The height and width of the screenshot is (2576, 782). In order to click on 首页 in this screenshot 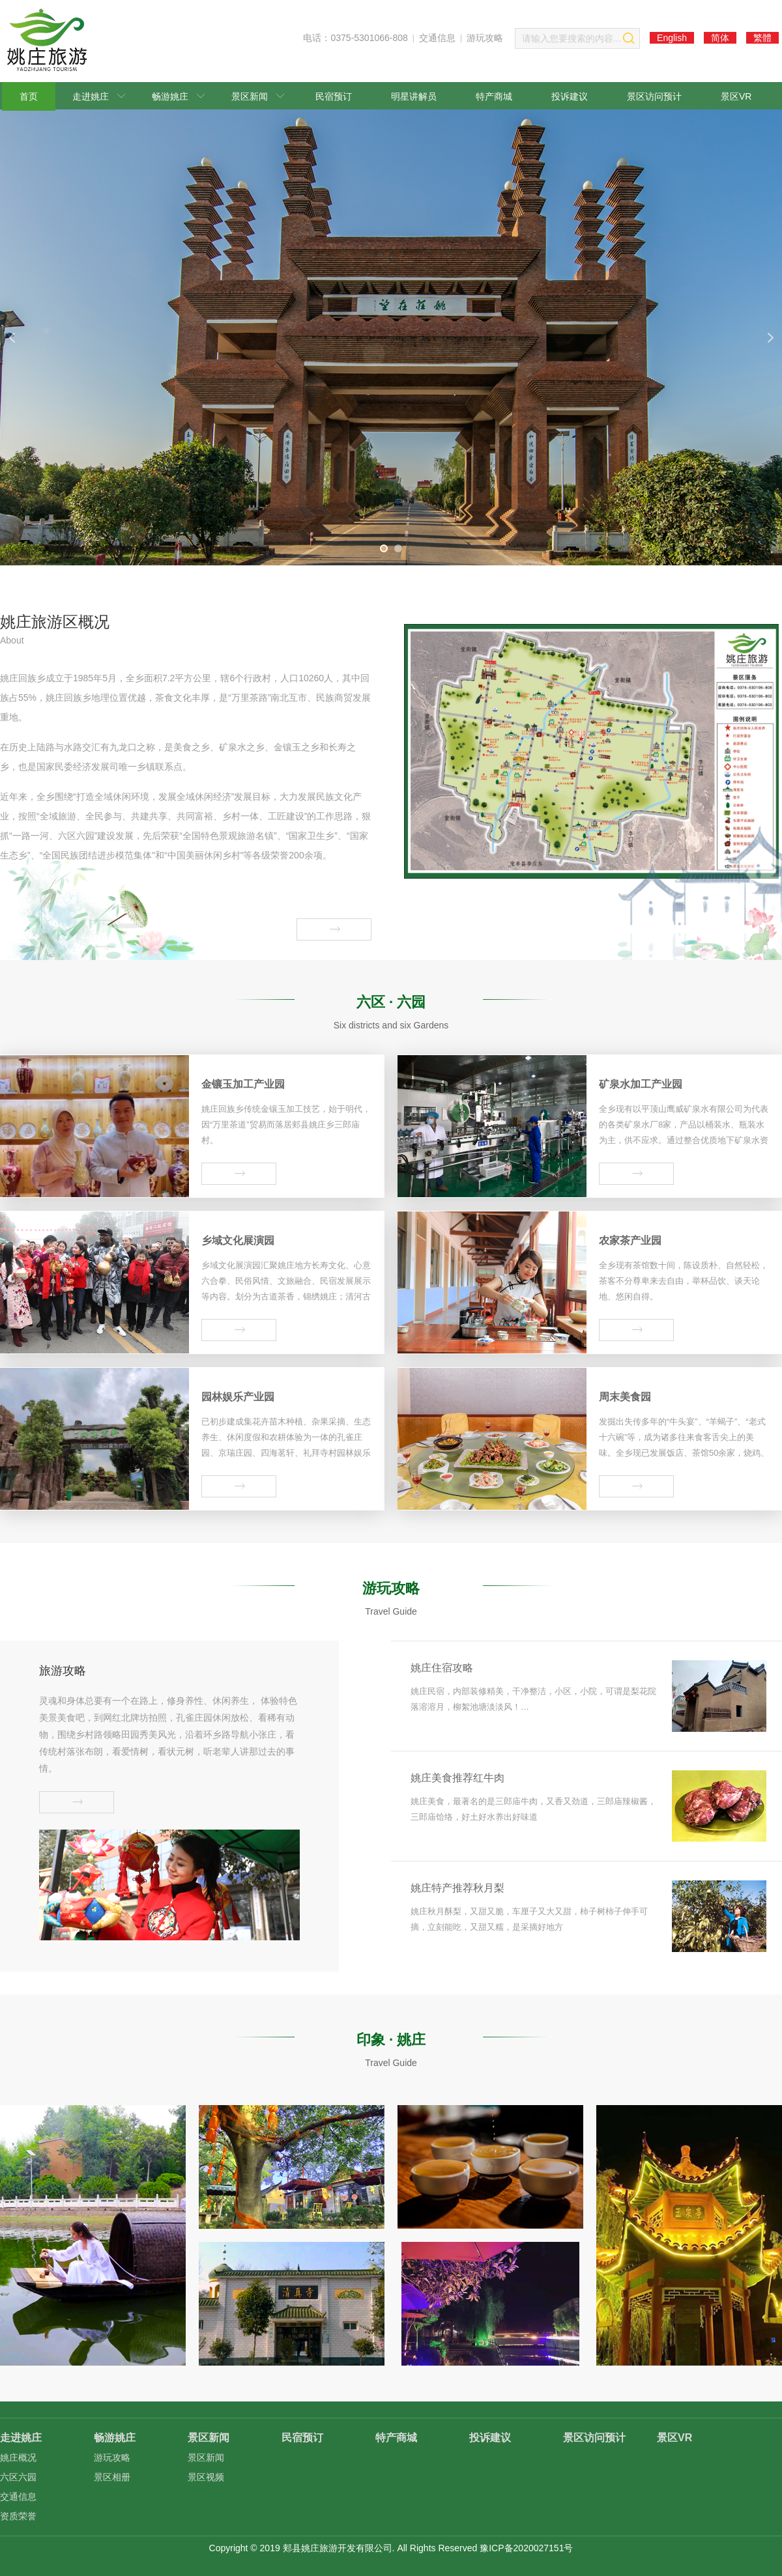, I will do `click(29, 96)`.